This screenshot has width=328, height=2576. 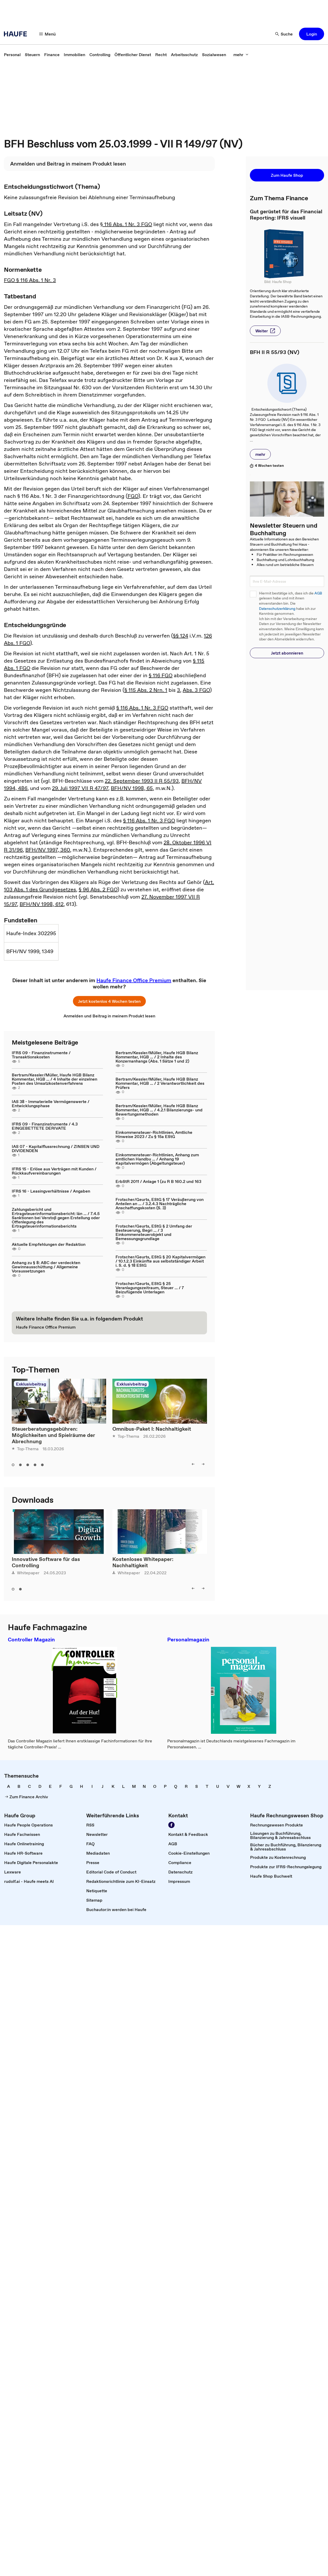 I want to click on [link], so click(x=12, y=54).